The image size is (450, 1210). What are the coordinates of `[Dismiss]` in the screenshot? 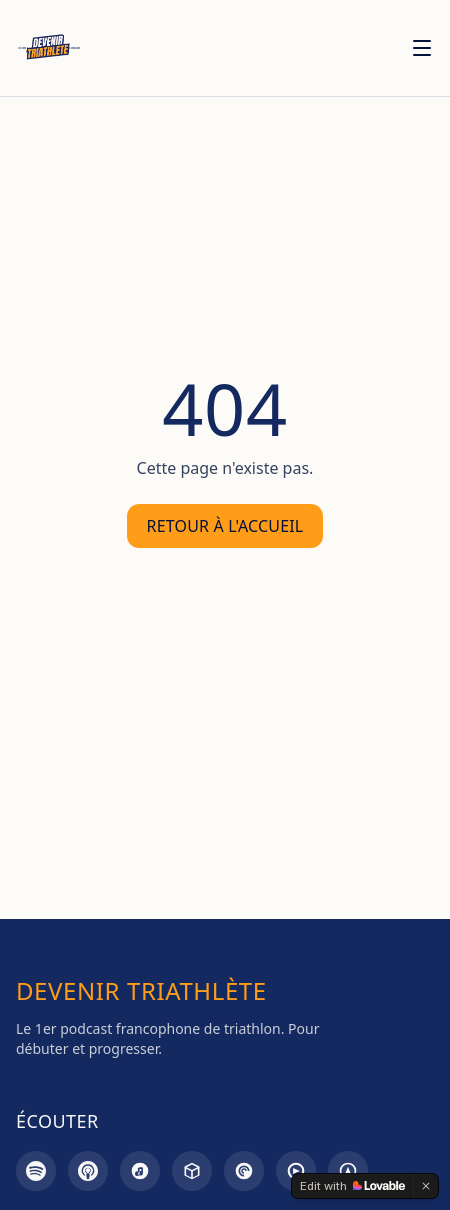 It's located at (426, 1186).